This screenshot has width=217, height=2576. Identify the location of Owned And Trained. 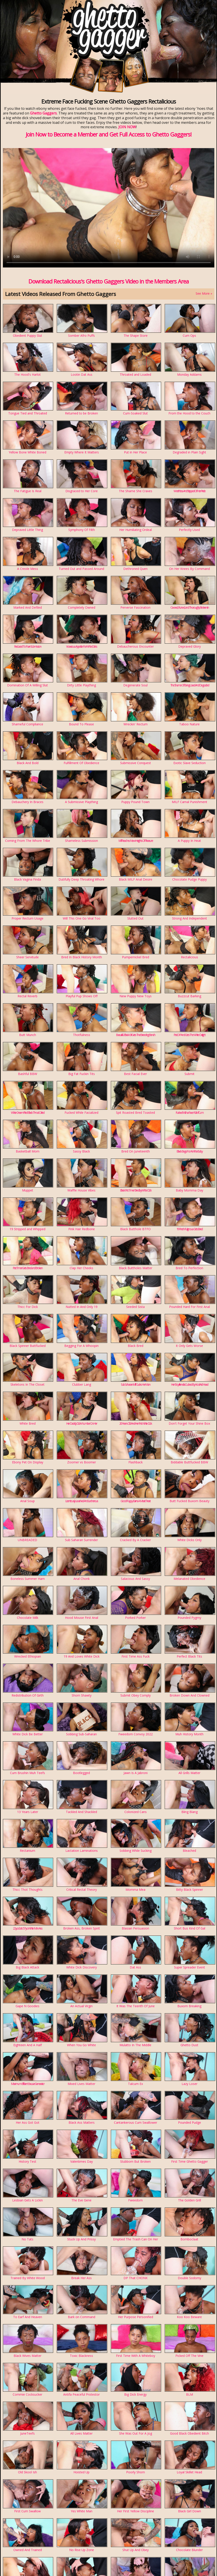
(27, 2550).